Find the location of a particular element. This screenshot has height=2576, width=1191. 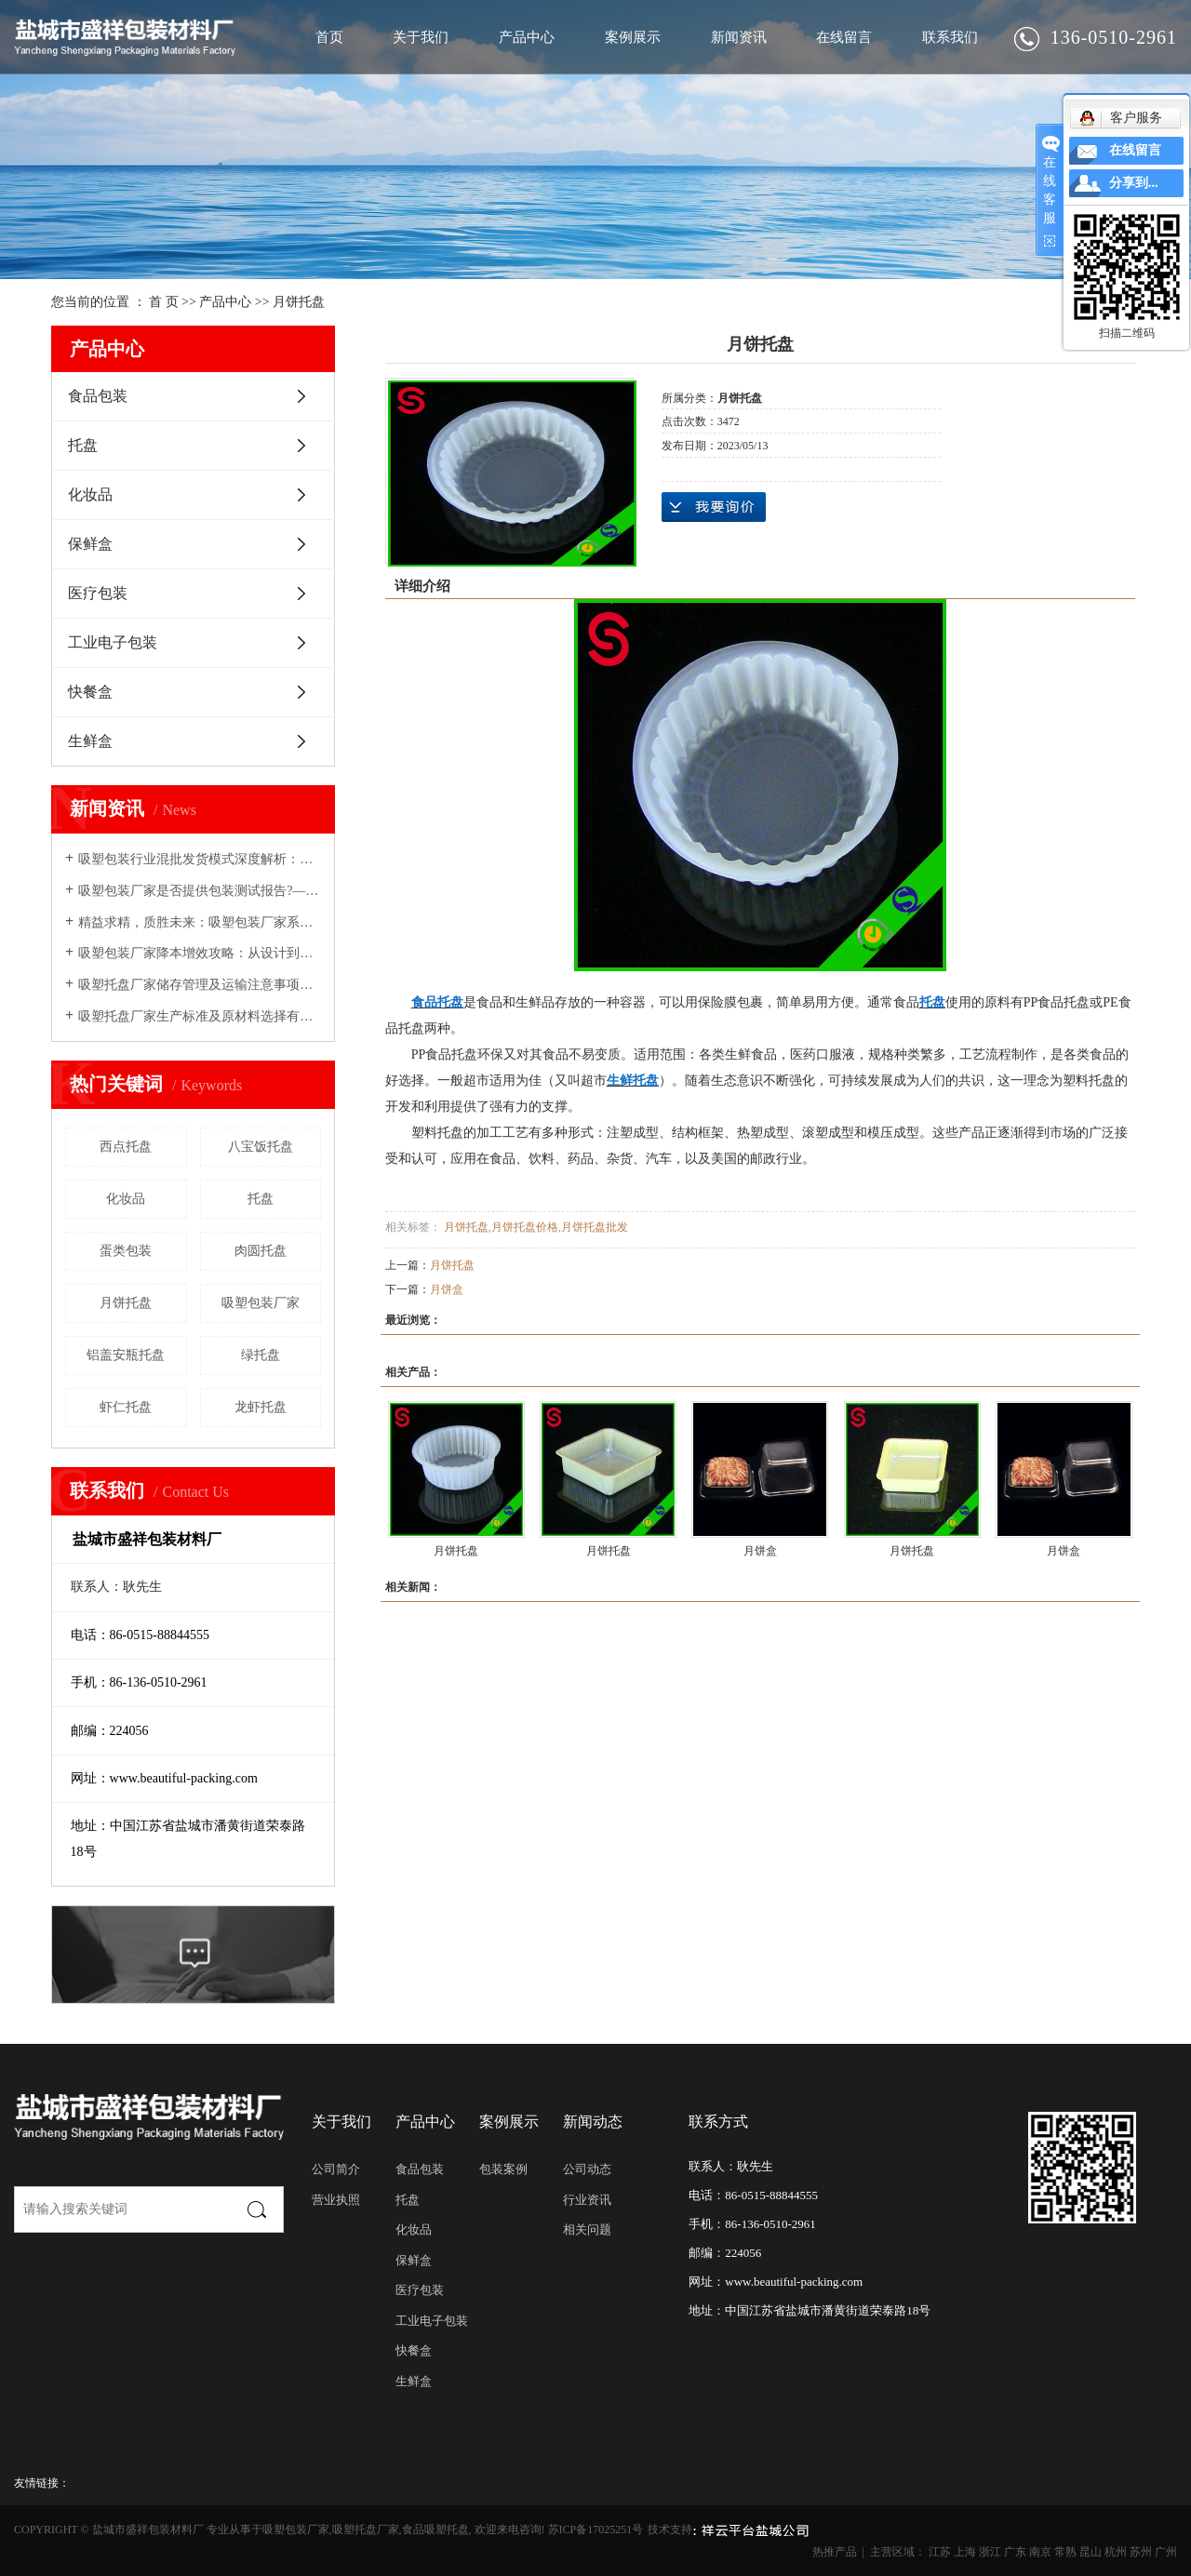

上海 is located at coordinates (965, 2551).